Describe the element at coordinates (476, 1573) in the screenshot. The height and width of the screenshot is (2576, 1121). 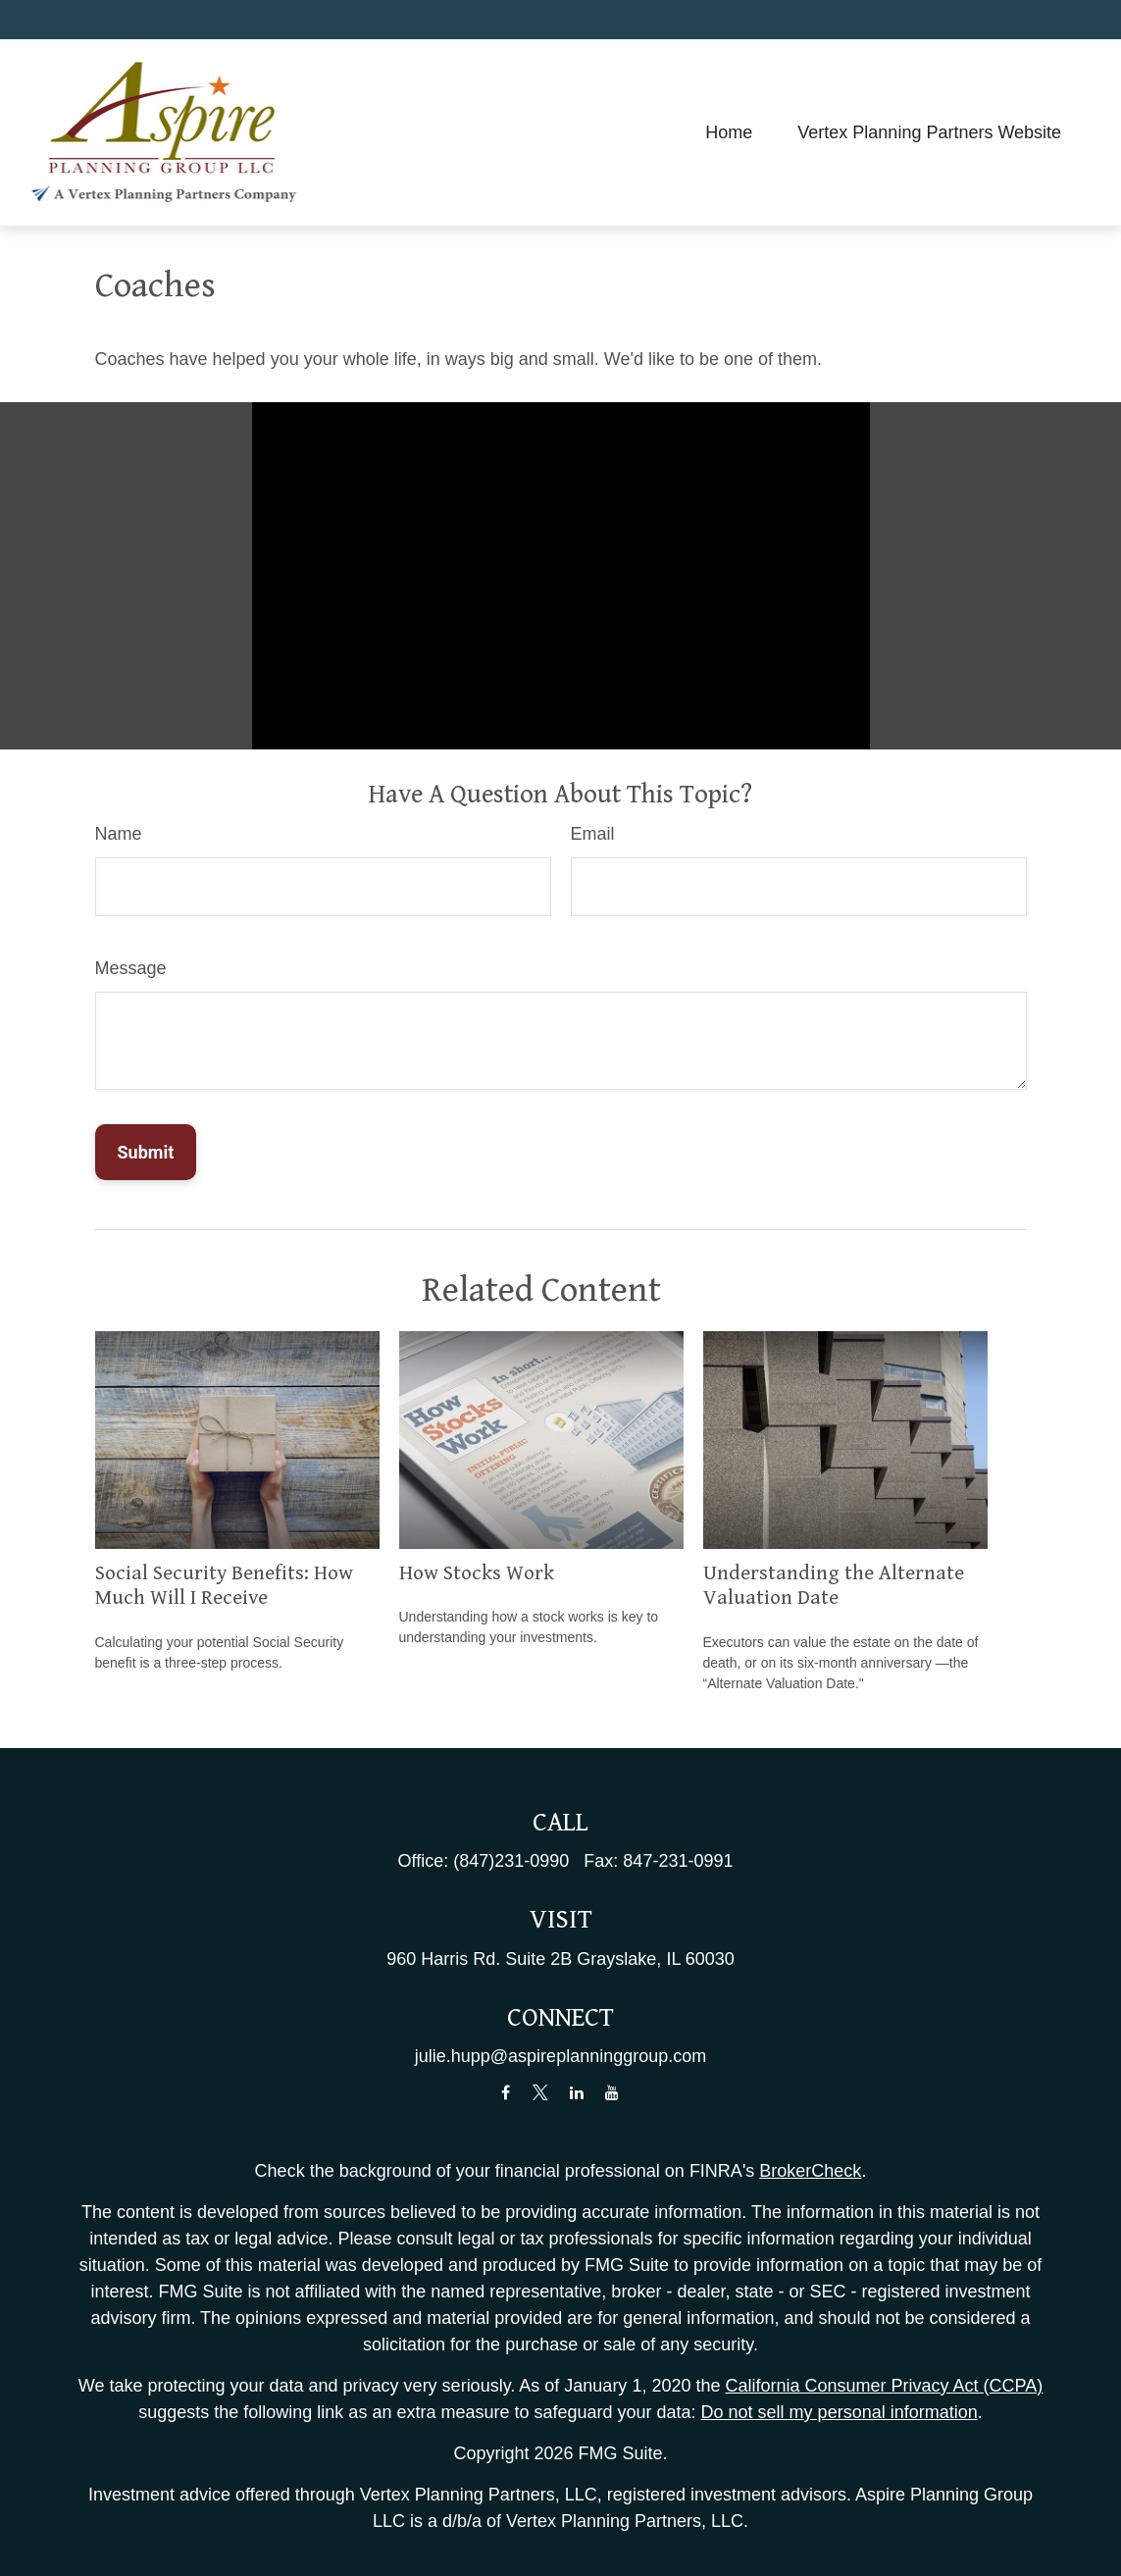
I see `How Stocks Work` at that location.